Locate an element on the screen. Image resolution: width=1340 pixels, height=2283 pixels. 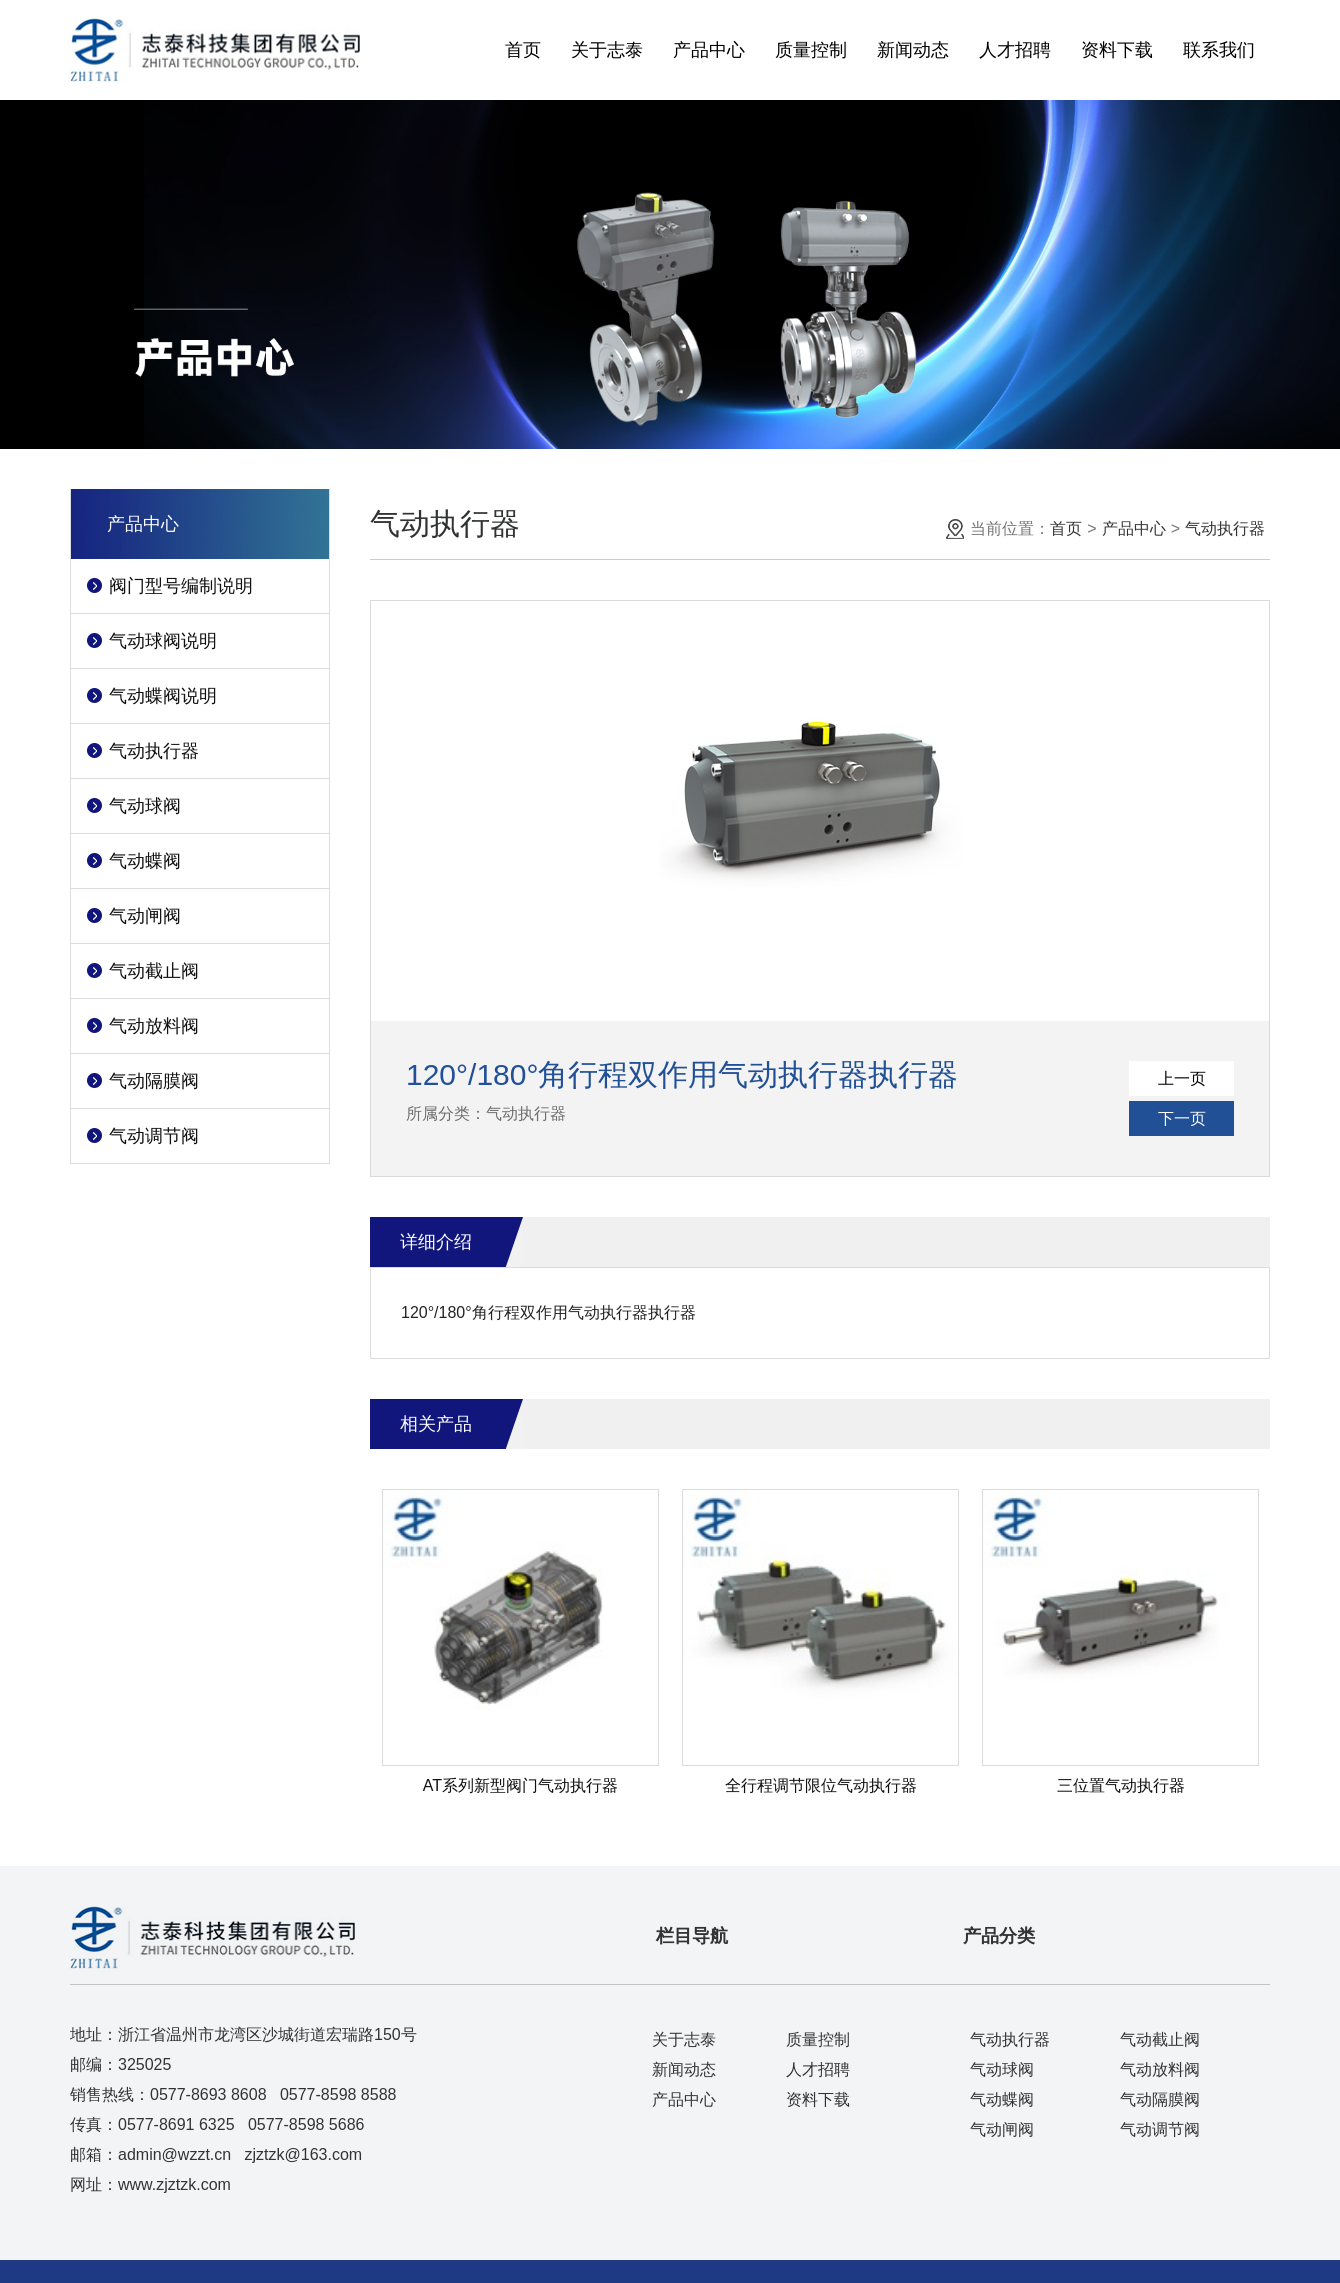
气动调节阀 is located at coordinates (154, 1136).